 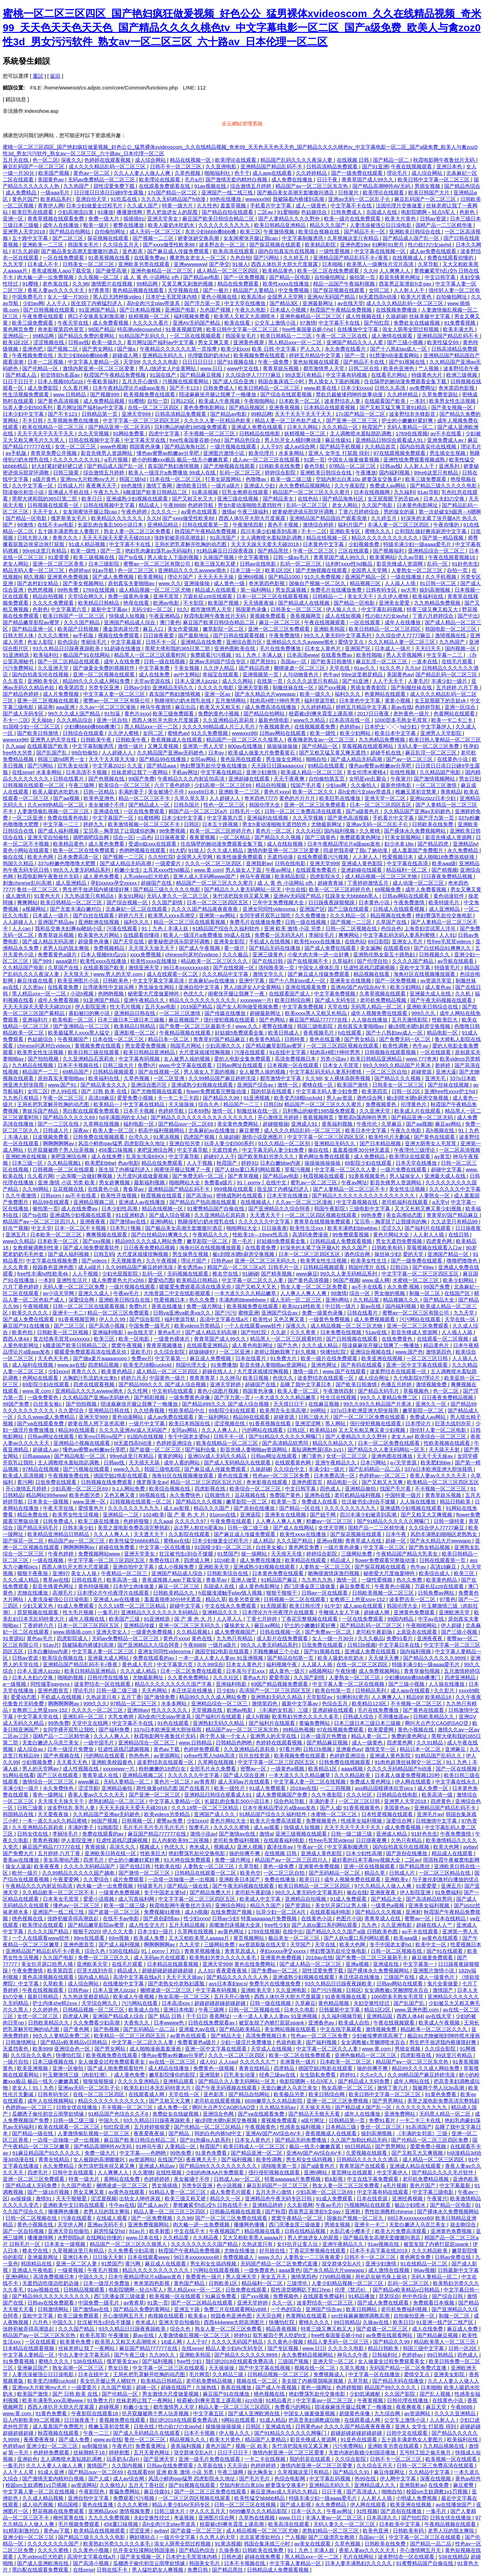 I want to click on 成人免费视频国产, so click(x=235, y=1632).